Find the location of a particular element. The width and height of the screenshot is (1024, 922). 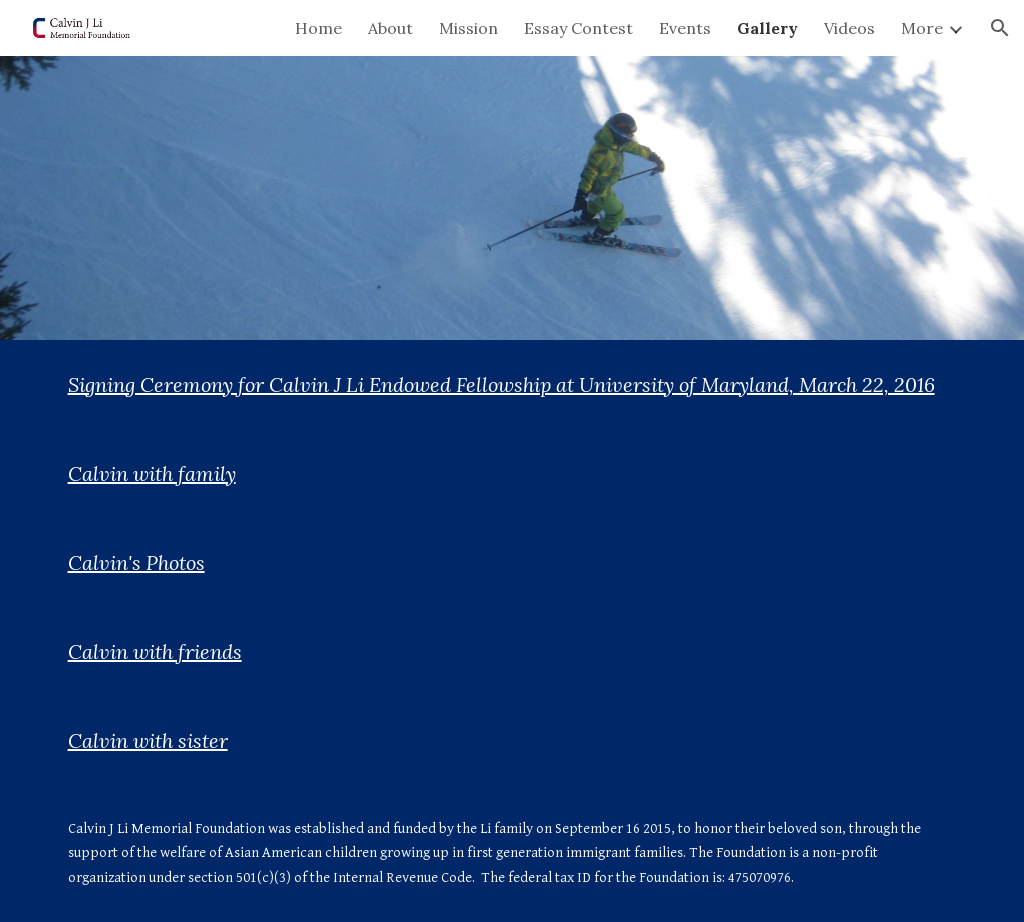

Calvin with sister is located at coordinates (148, 740).